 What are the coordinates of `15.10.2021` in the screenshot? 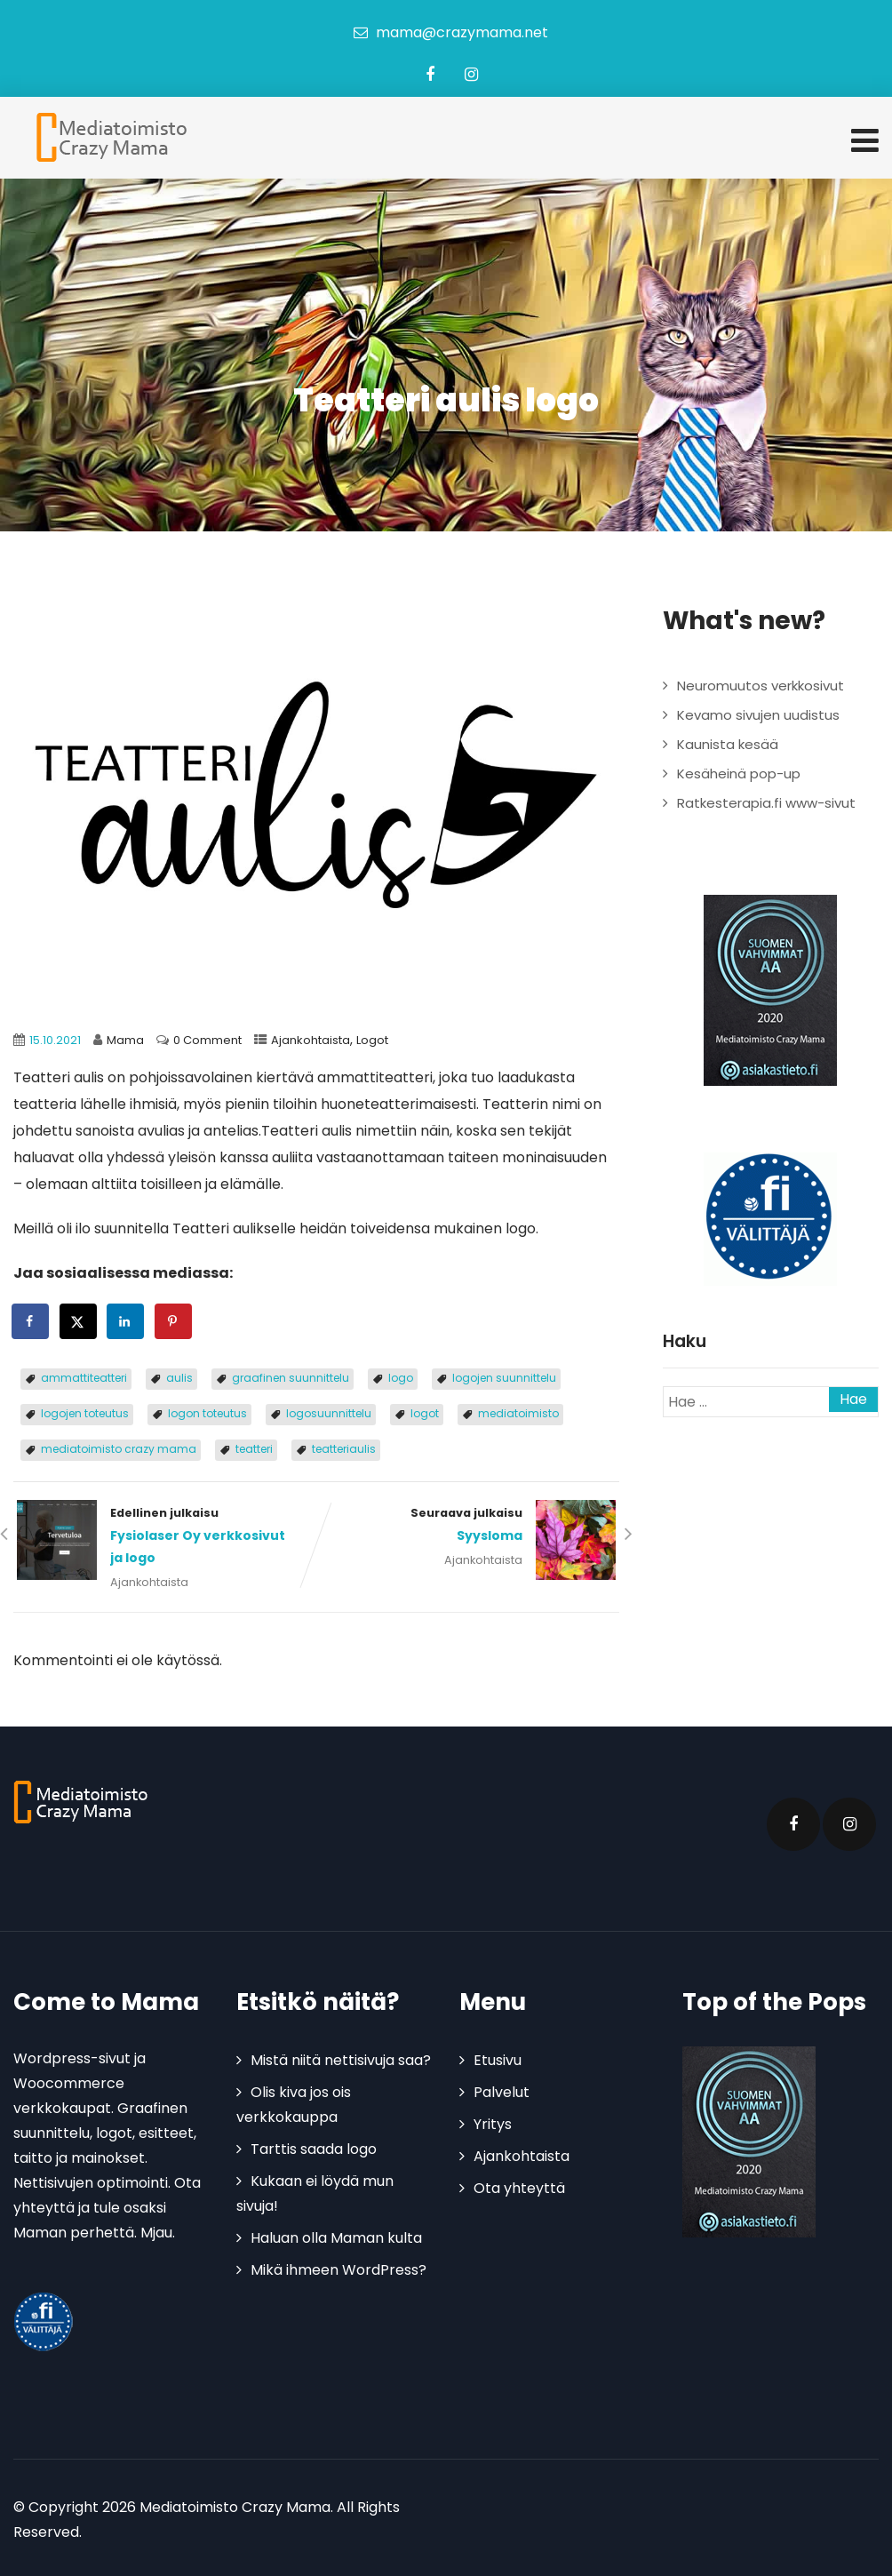 It's located at (55, 1038).